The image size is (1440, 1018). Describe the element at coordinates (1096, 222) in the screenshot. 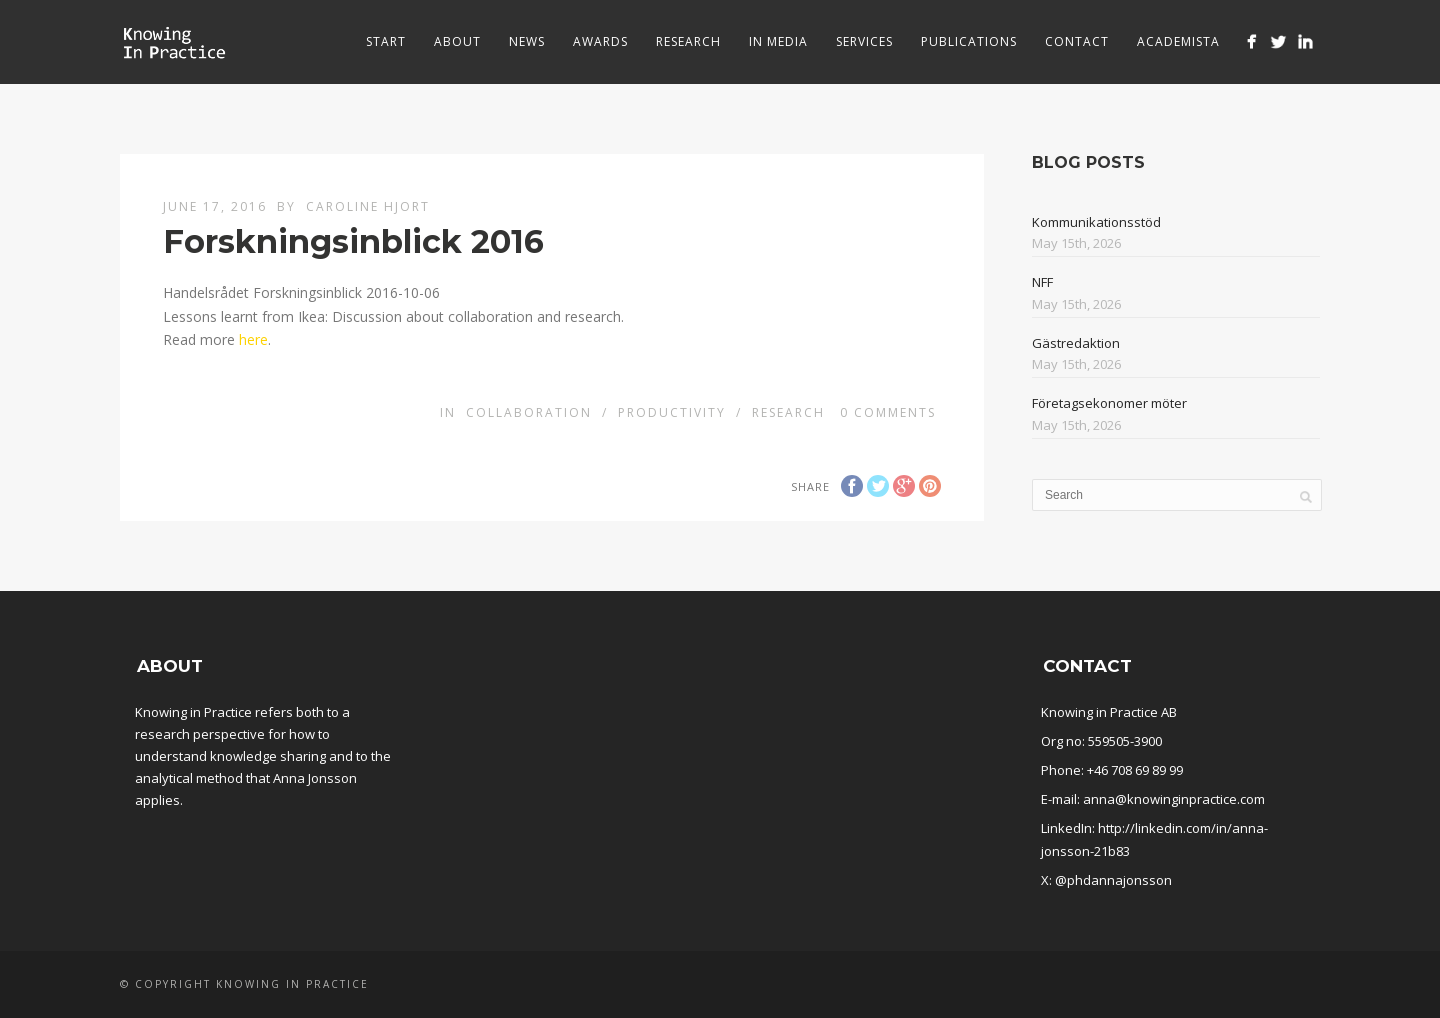

I see `Kommunikationsstöd` at that location.